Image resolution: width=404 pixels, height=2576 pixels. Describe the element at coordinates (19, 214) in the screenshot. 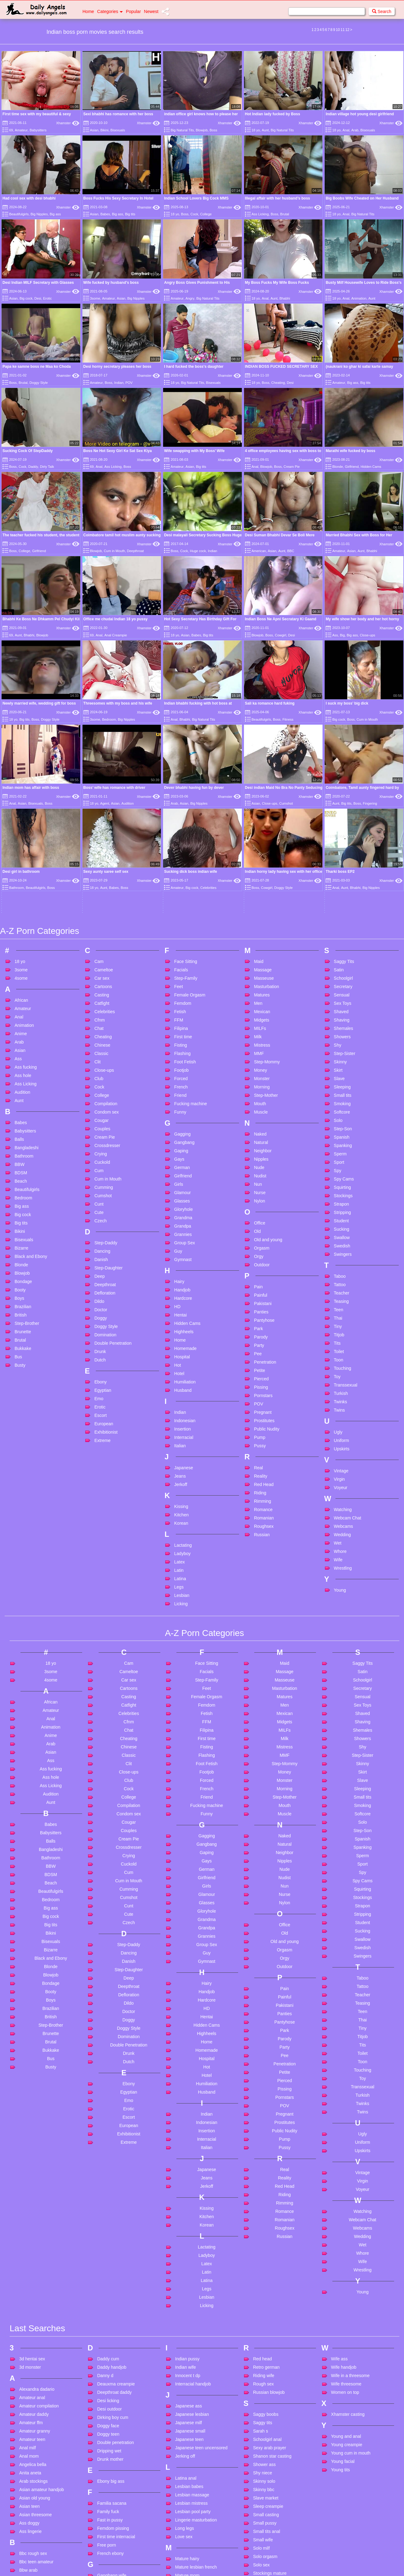

I see `Beautifulgirls` at that location.